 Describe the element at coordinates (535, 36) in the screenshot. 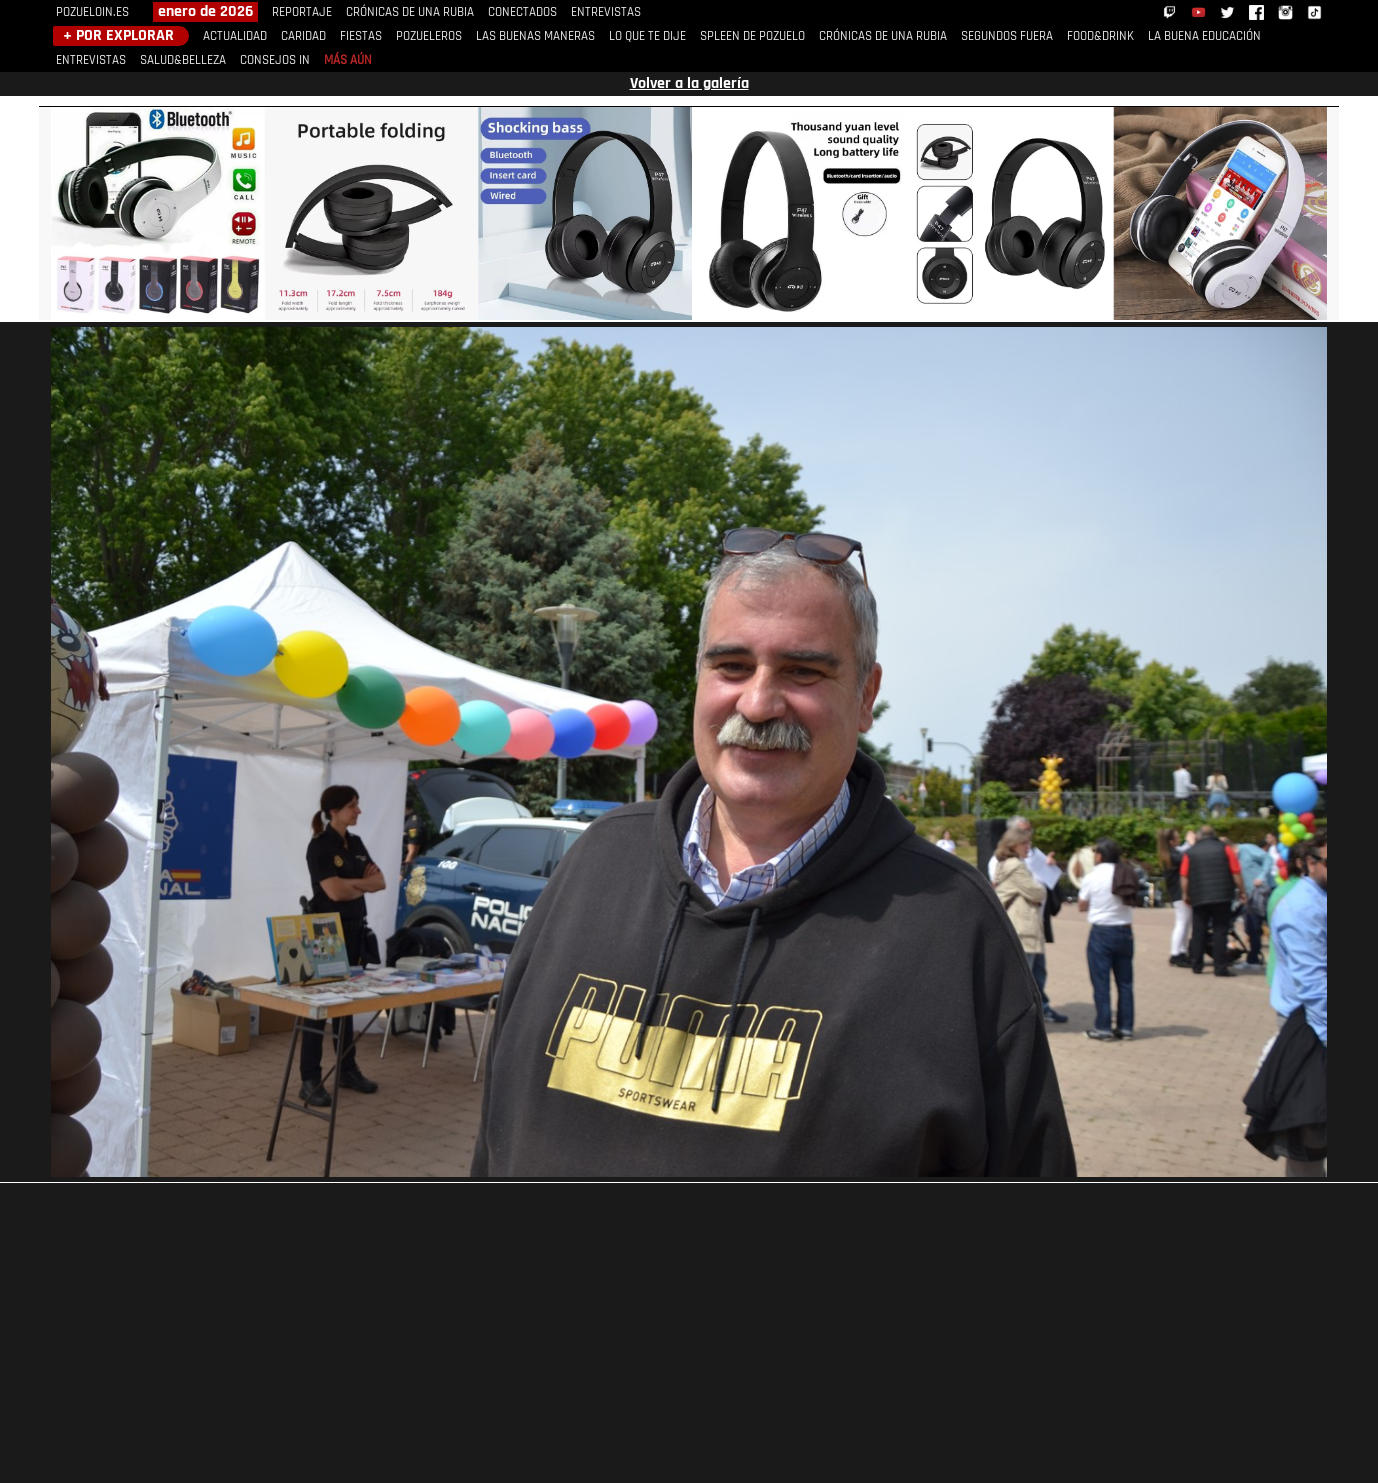

I see `LAS BUENAS MANERAS` at that location.